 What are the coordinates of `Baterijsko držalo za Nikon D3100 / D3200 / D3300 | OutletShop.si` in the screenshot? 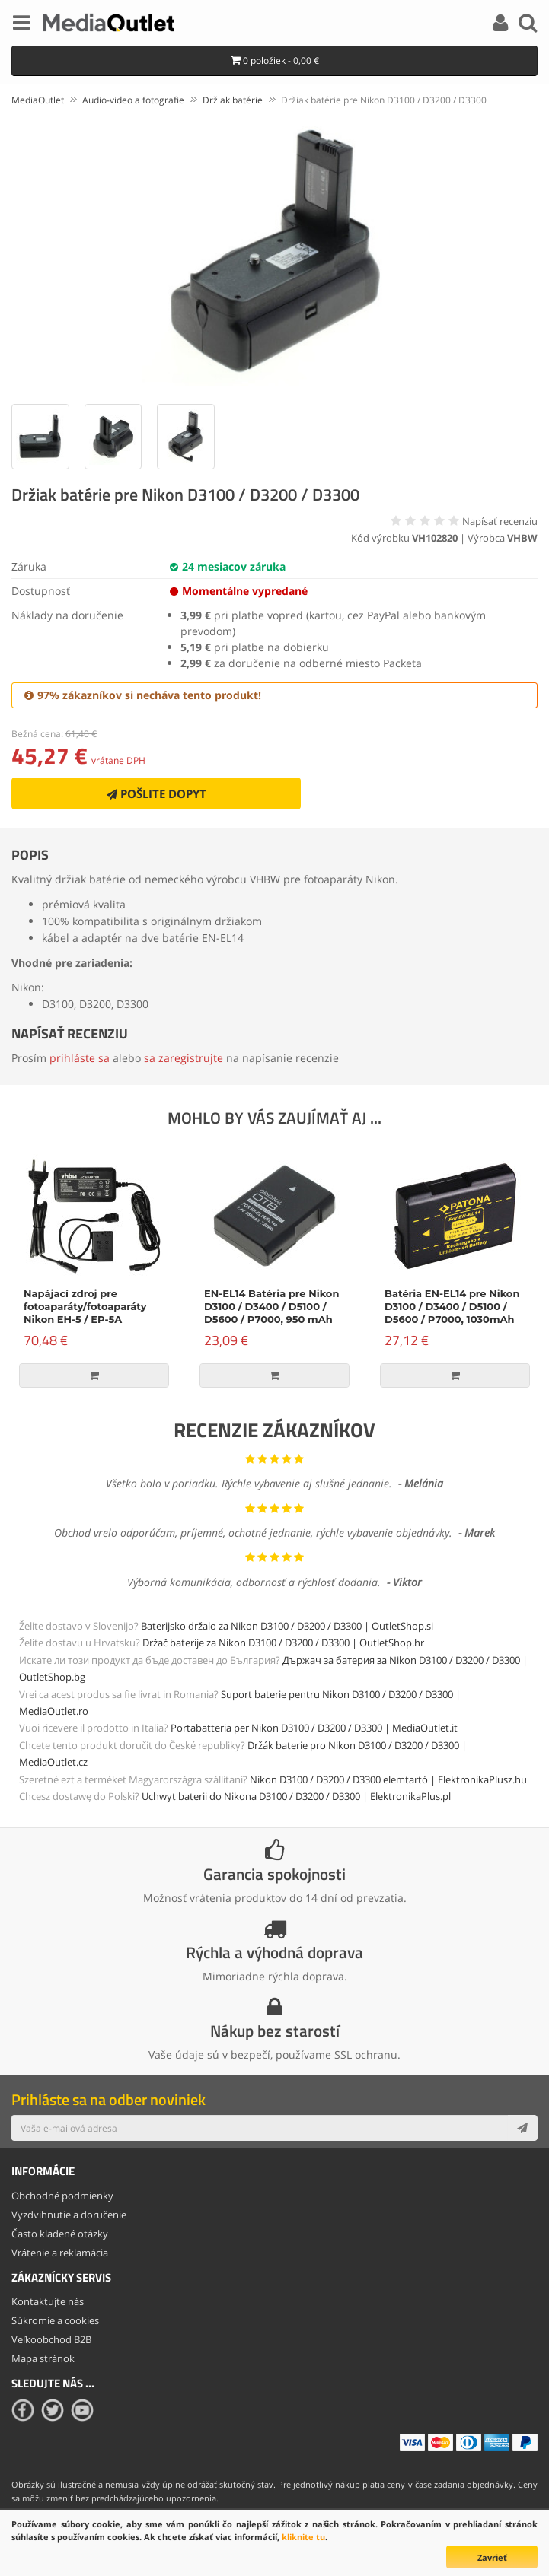 It's located at (287, 1626).